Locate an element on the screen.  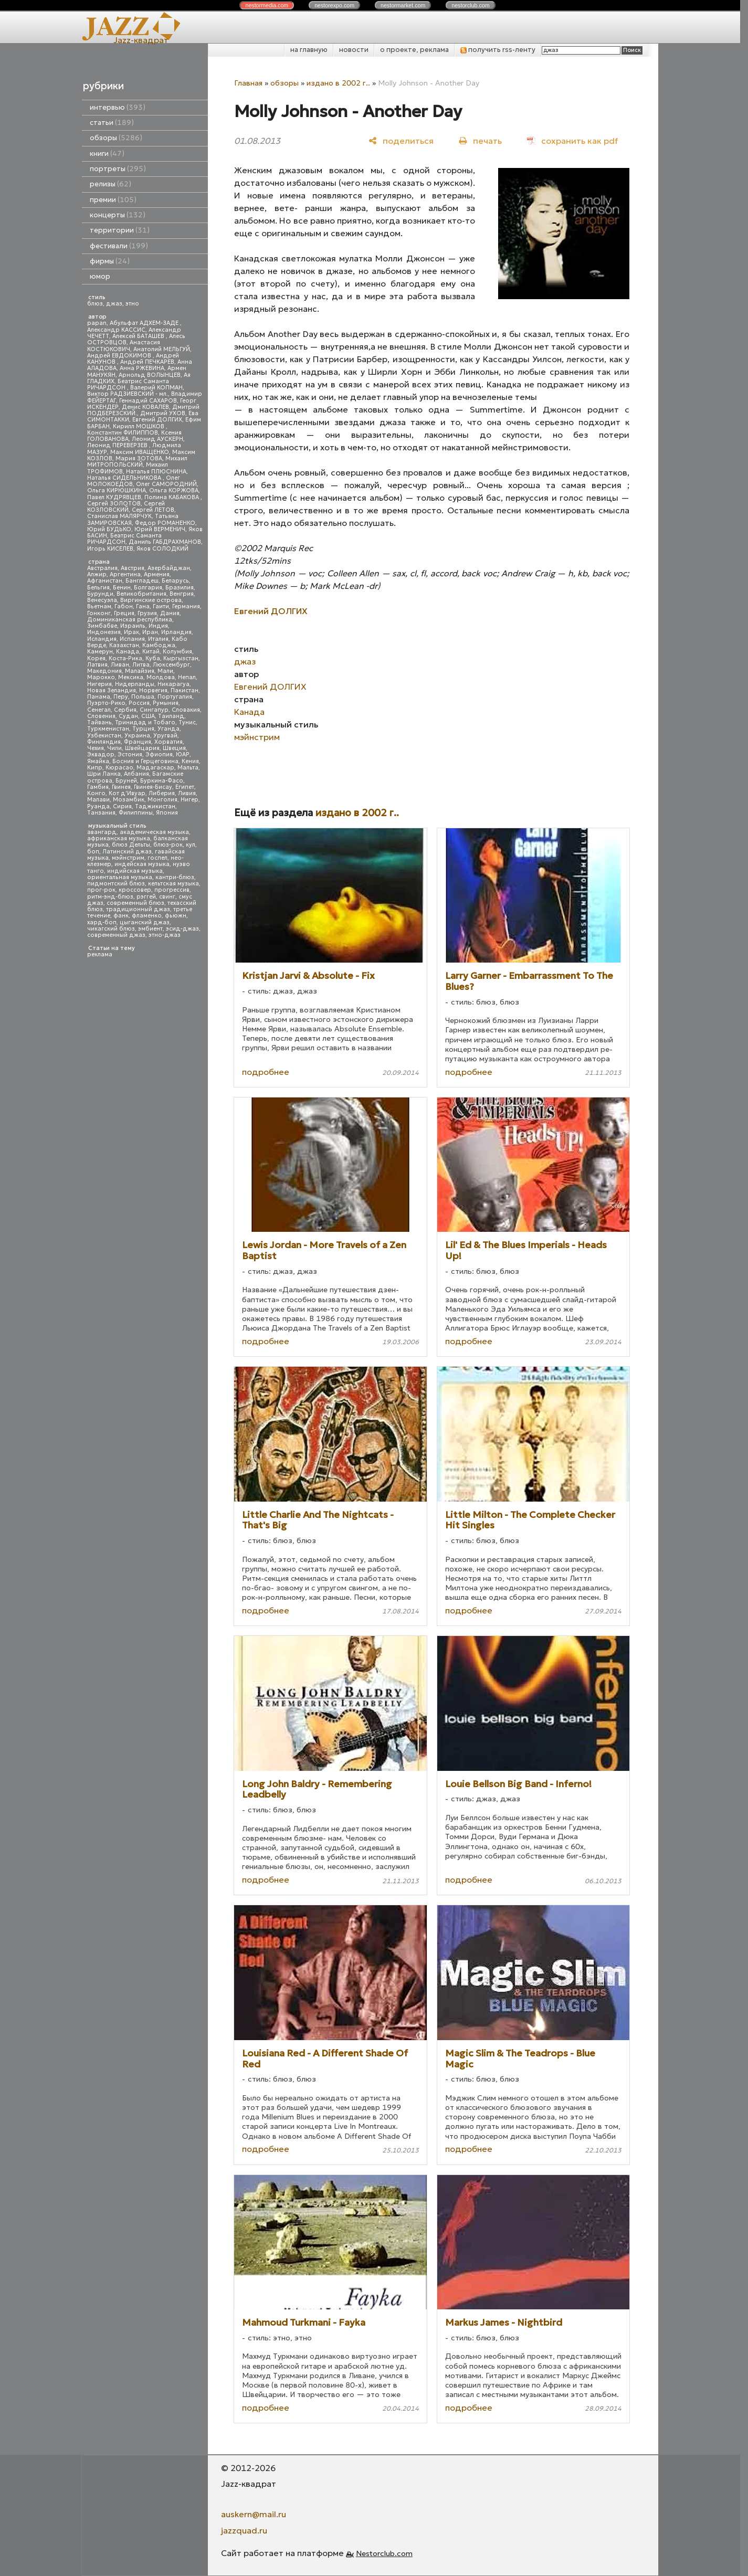
Мозамбик is located at coordinates (128, 799).